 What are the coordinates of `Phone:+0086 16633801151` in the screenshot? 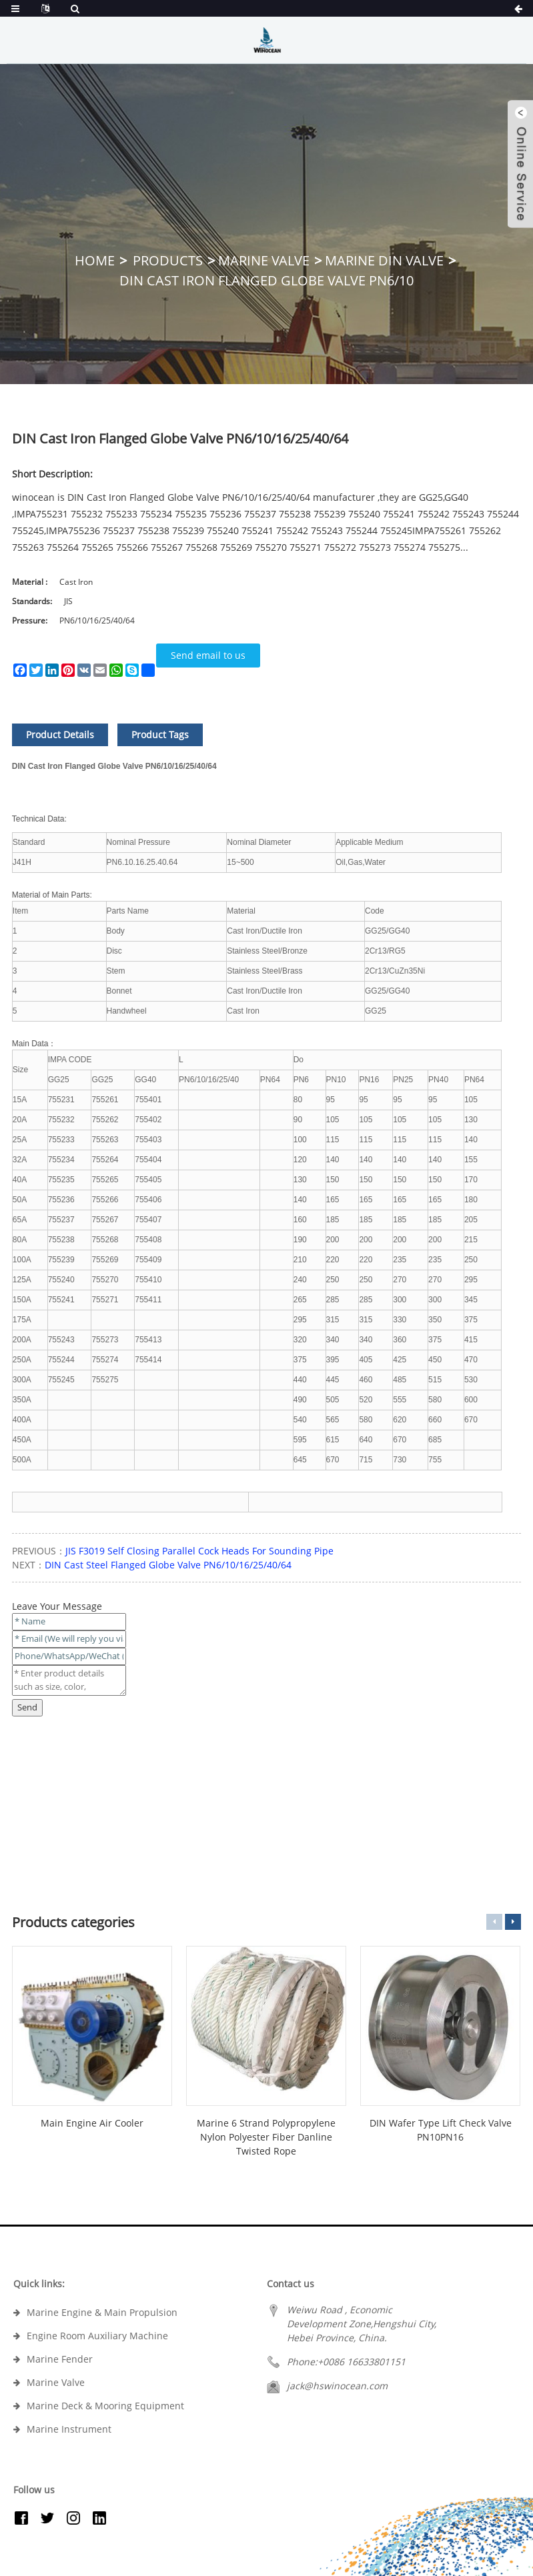 It's located at (346, 2361).